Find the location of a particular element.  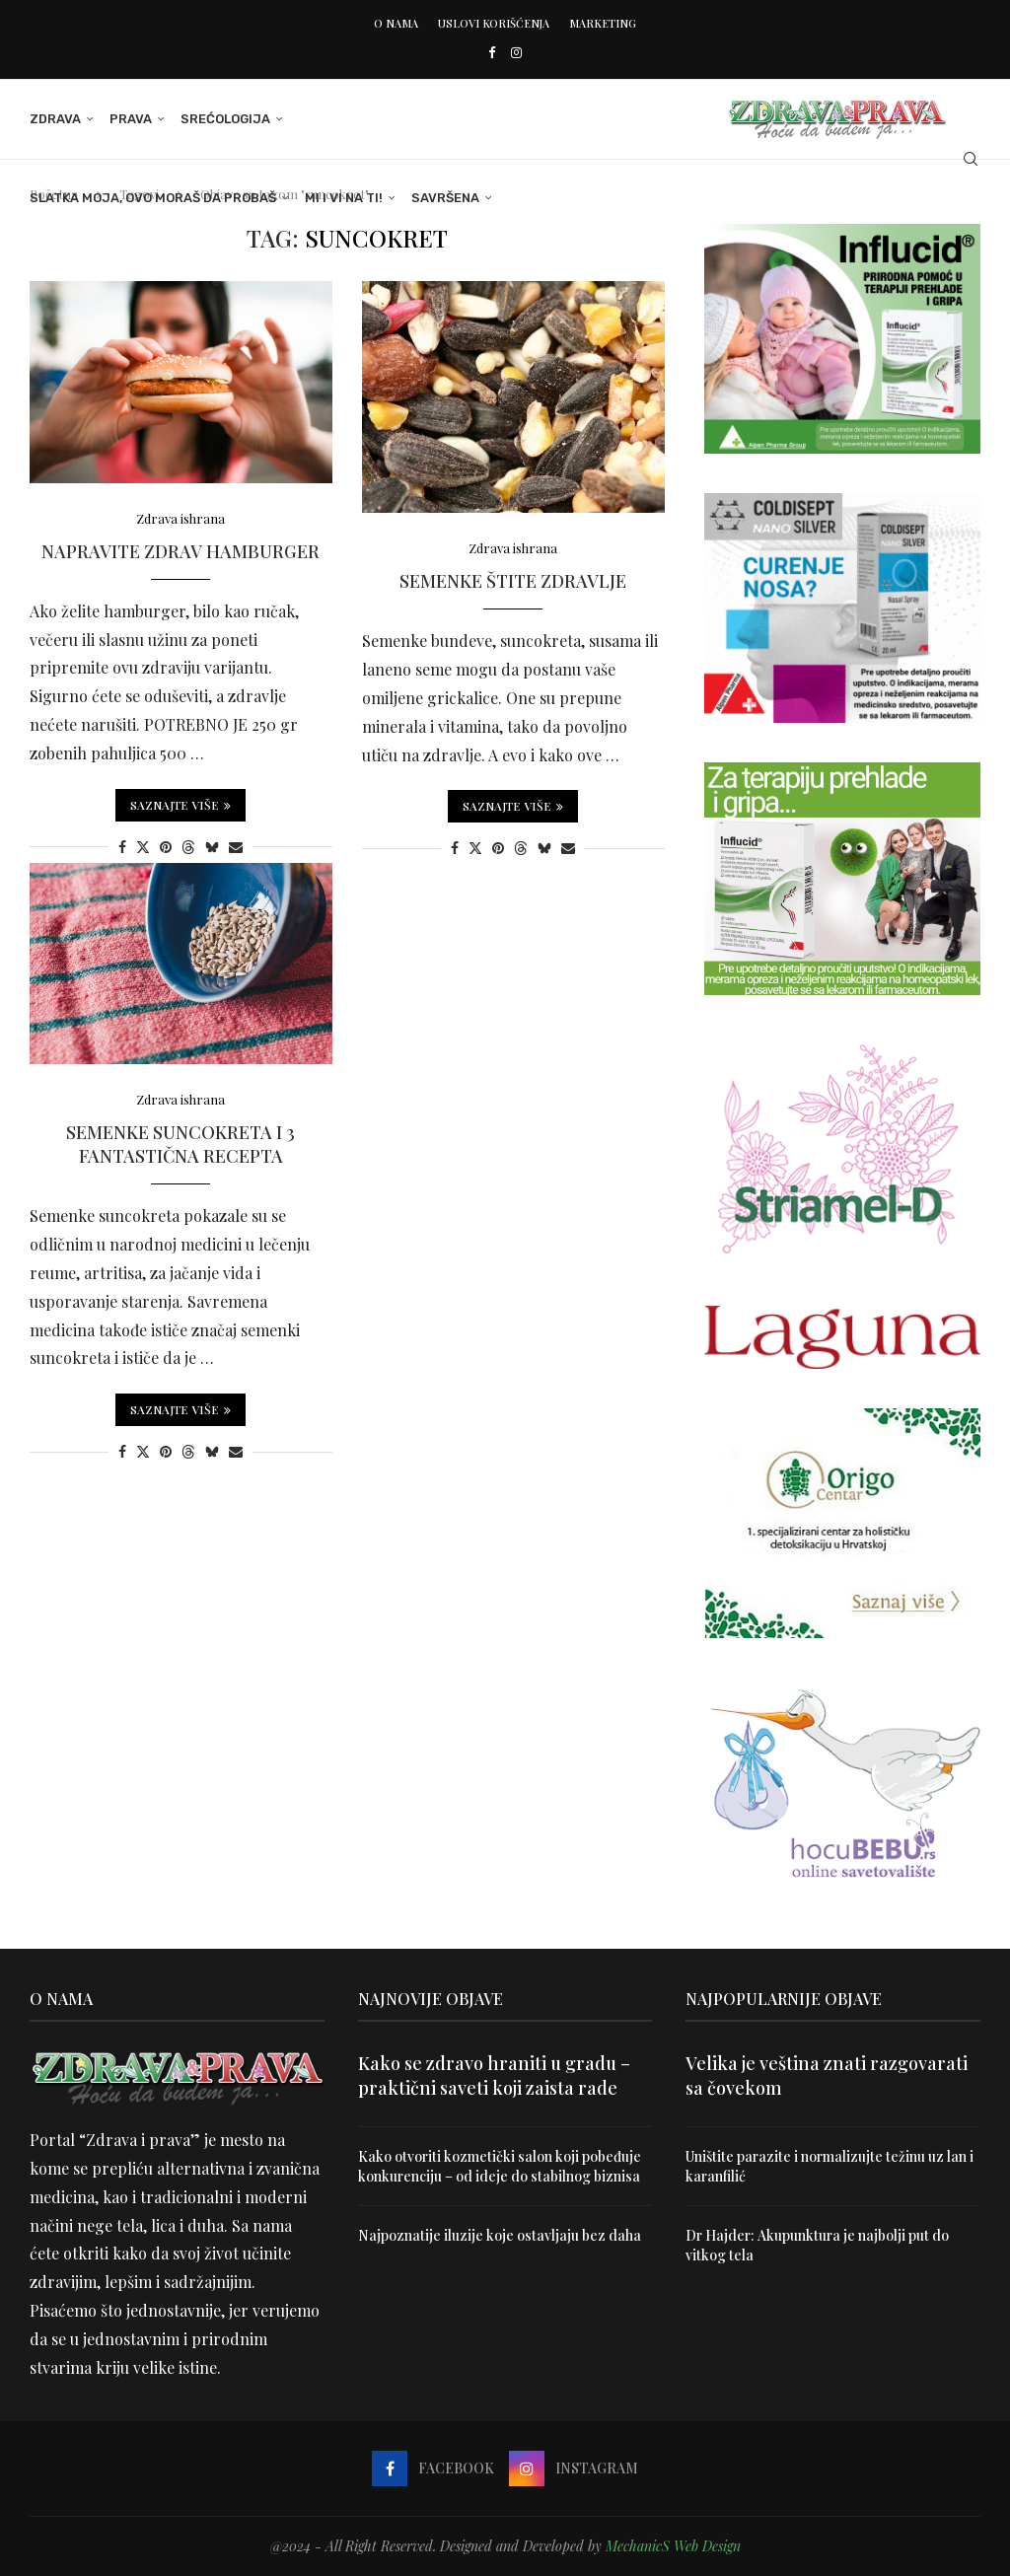

Uništite parazite i normalizujte težinu uz lan i karanfilić is located at coordinates (829, 2166).